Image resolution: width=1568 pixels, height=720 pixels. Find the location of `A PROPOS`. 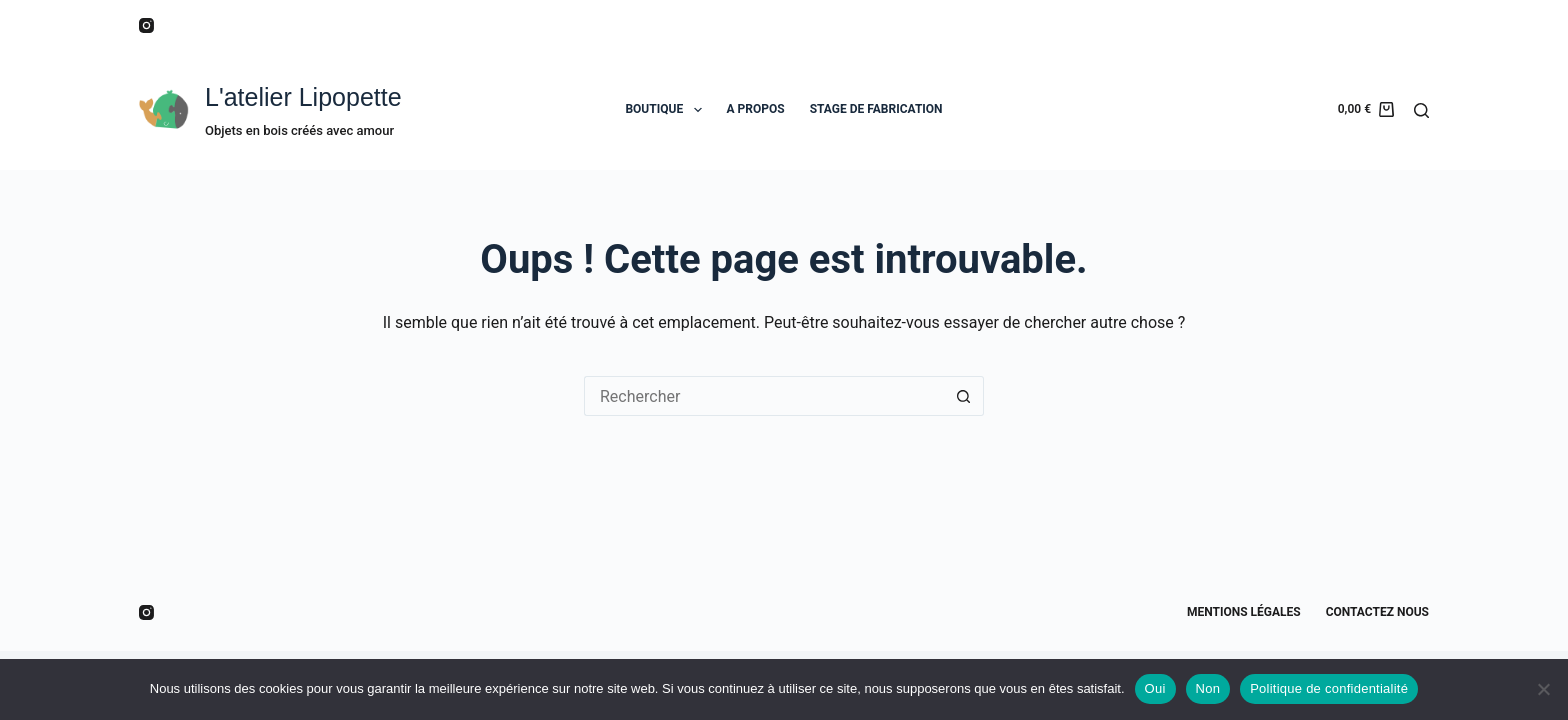

A PROPOS is located at coordinates (756, 109).